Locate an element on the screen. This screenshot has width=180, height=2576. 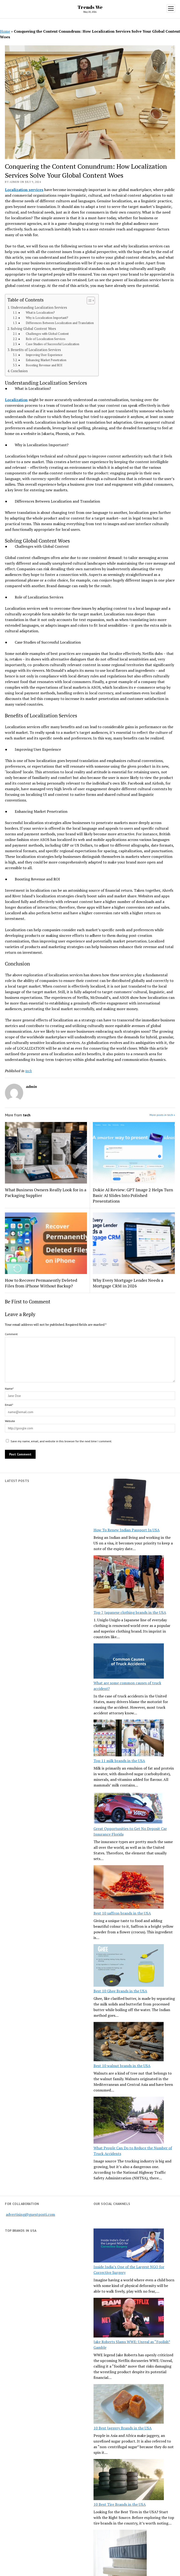
10 Best Tire Brands in the USA is located at coordinates (120, 2504).